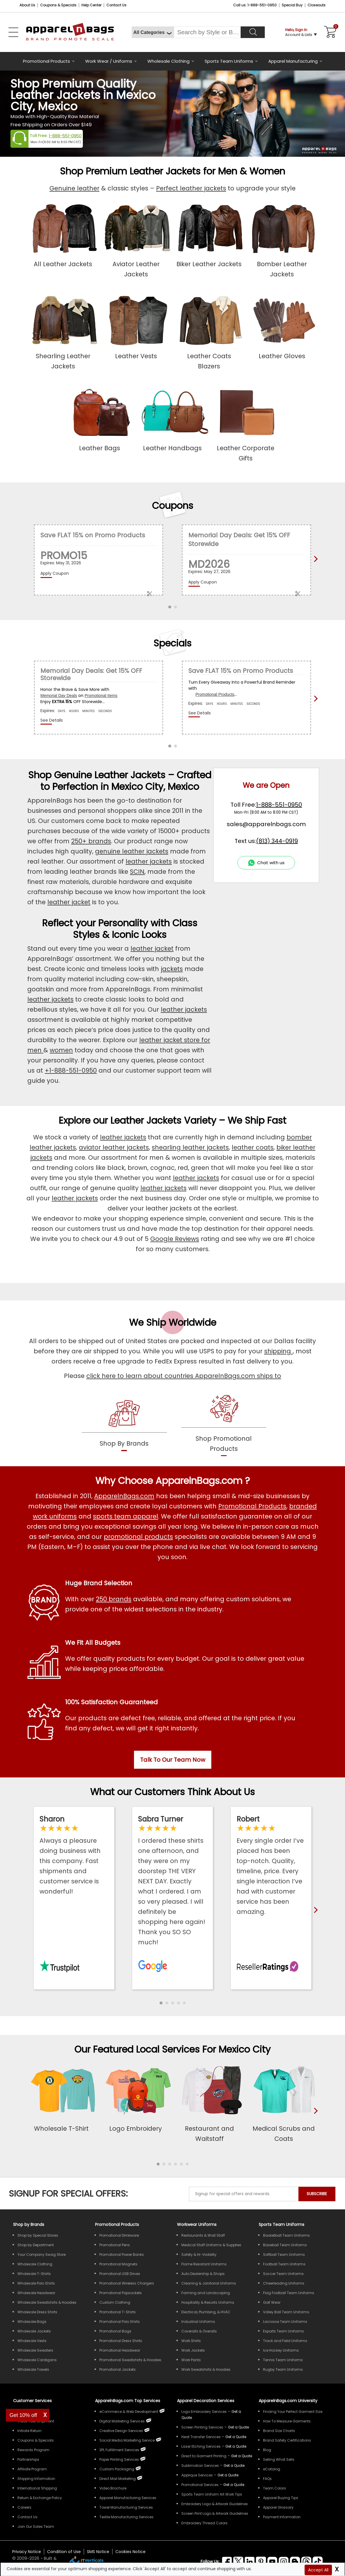 This screenshot has width=345, height=2576. What do you see at coordinates (253, 1147) in the screenshot?
I see `leather coats` at bounding box center [253, 1147].